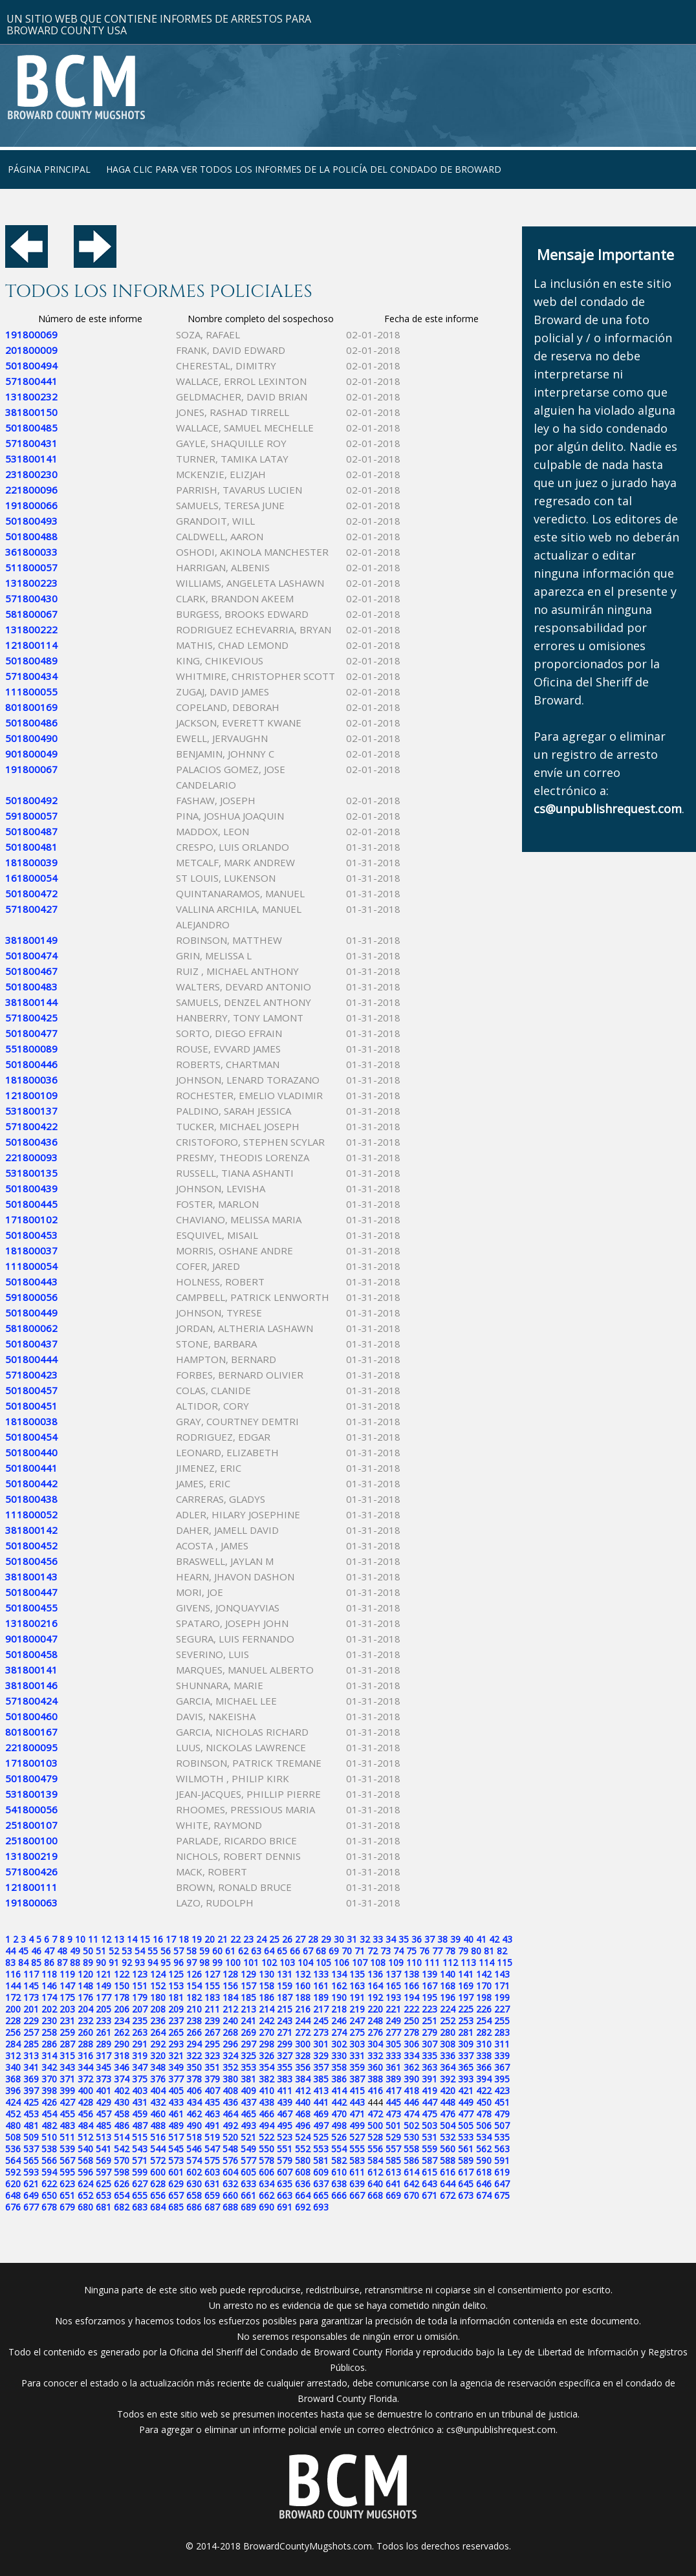 The image size is (696, 2576). I want to click on 597, so click(103, 2172).